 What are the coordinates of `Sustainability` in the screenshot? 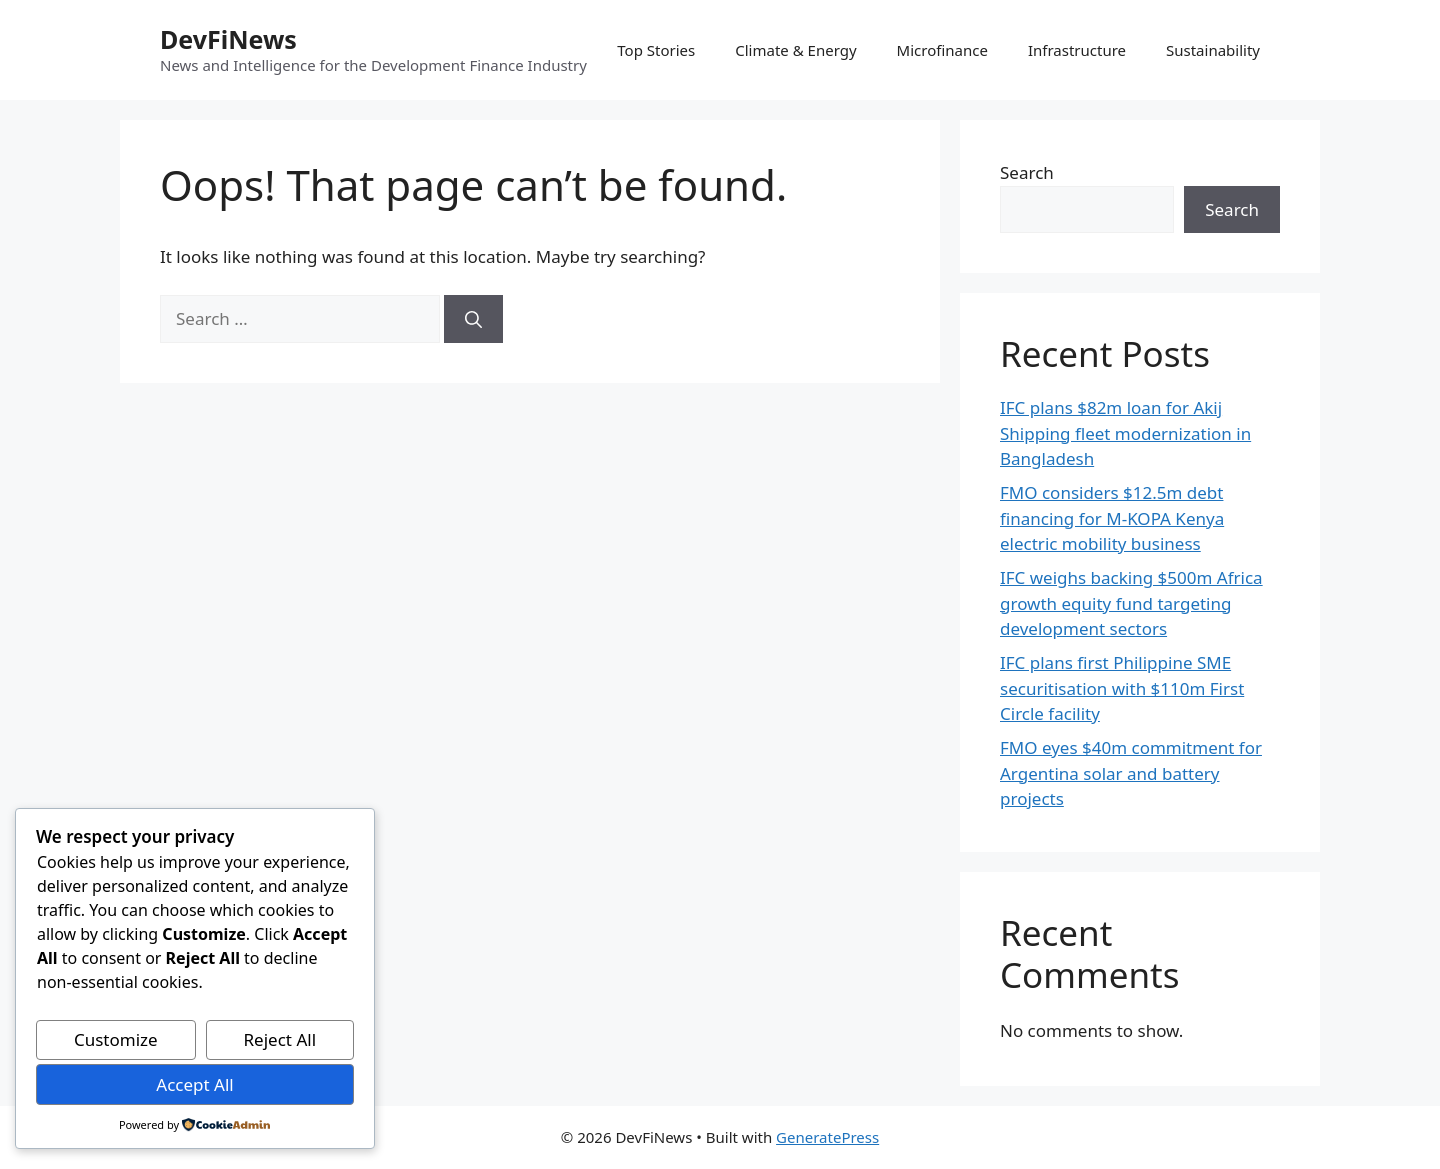 It's located at (1213, 50).